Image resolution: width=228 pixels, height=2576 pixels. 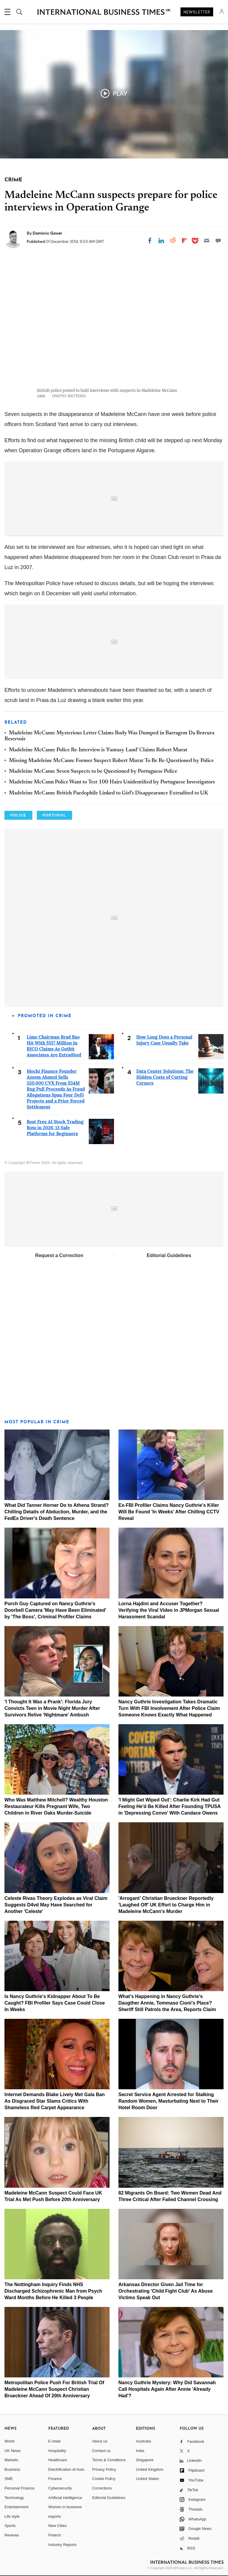 I want to click on Reviews, so click(x=11, y=2535).